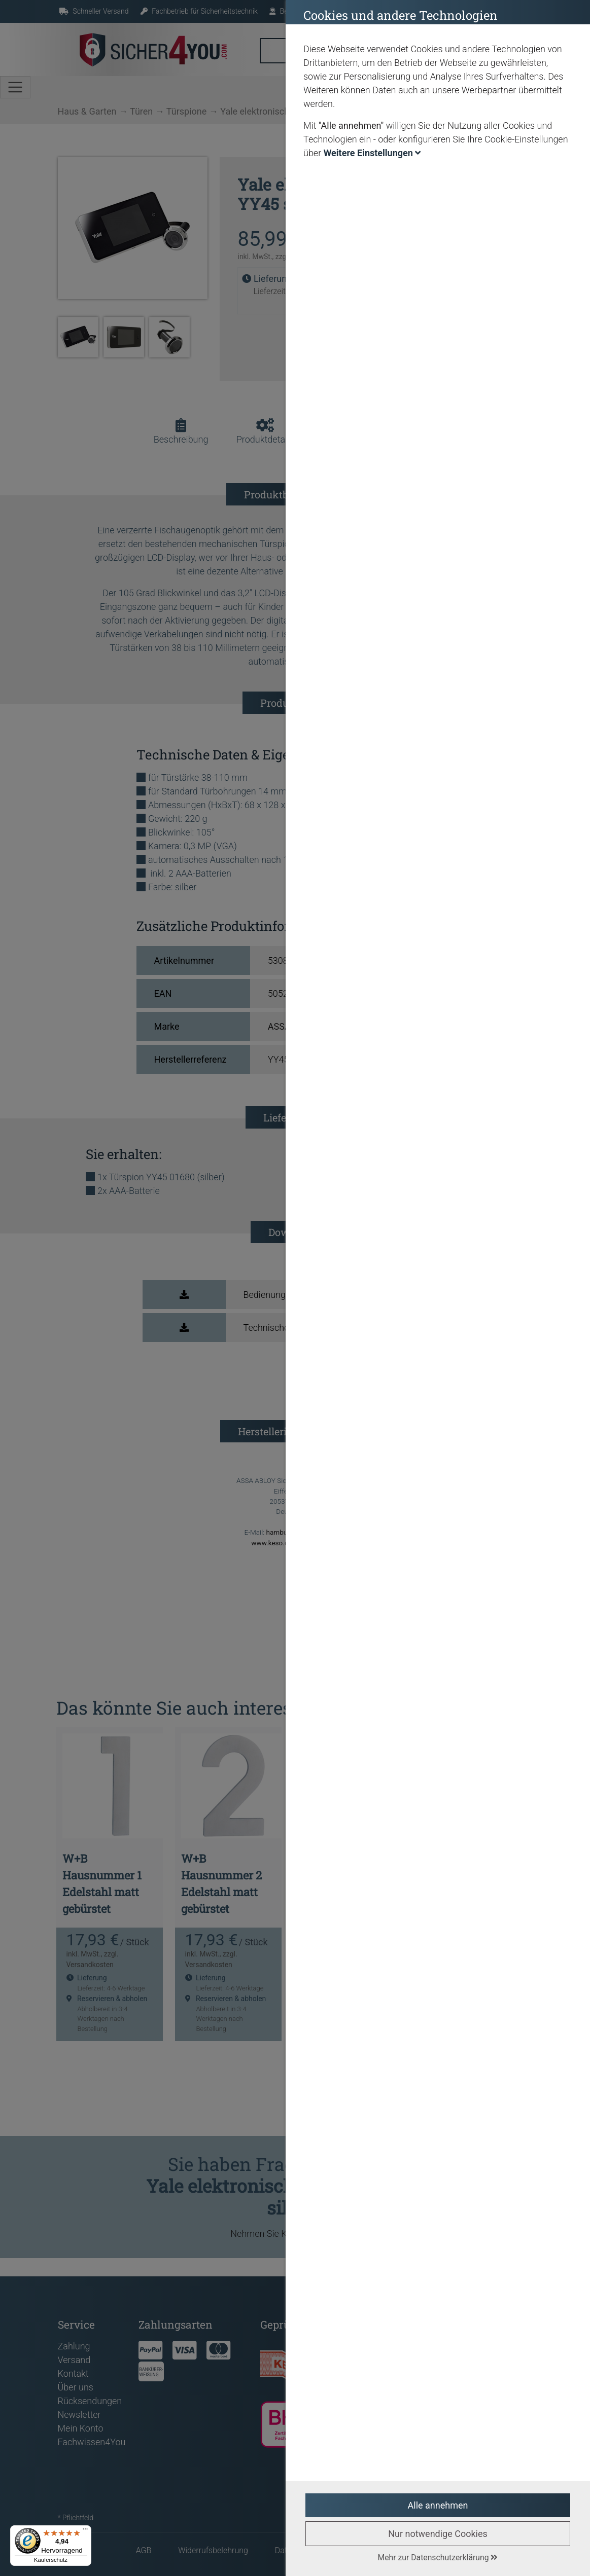 The width and height of the screenshot is (590, 2576). What do you see at coordinates (438, 2533) in the screenshot?
I see `Nur notwendige Cookies` at bounding box center [438, 2533].